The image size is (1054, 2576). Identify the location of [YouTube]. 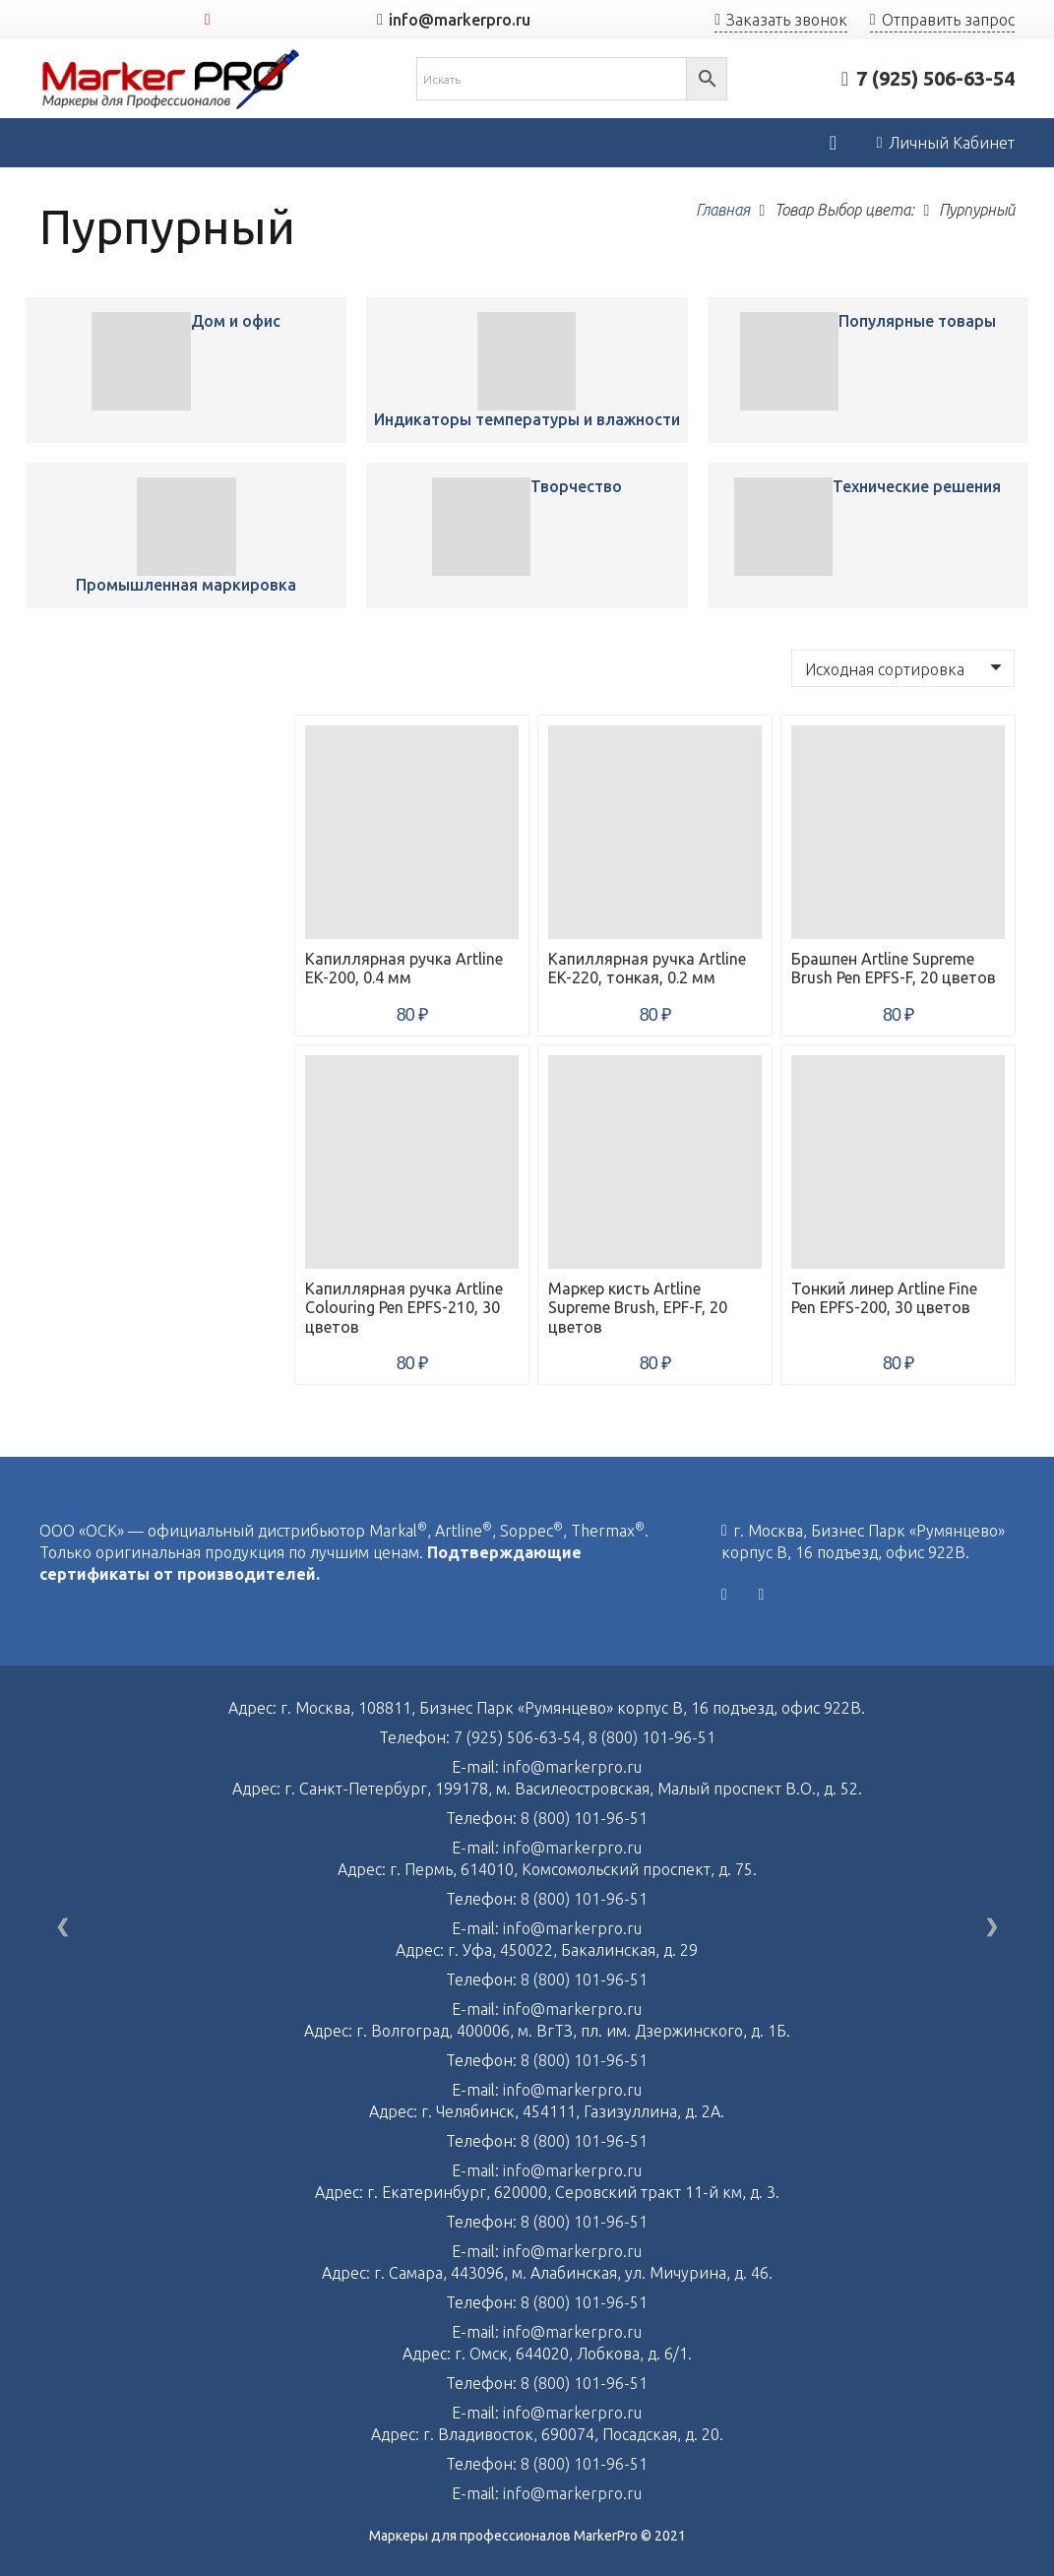
(207, 19).